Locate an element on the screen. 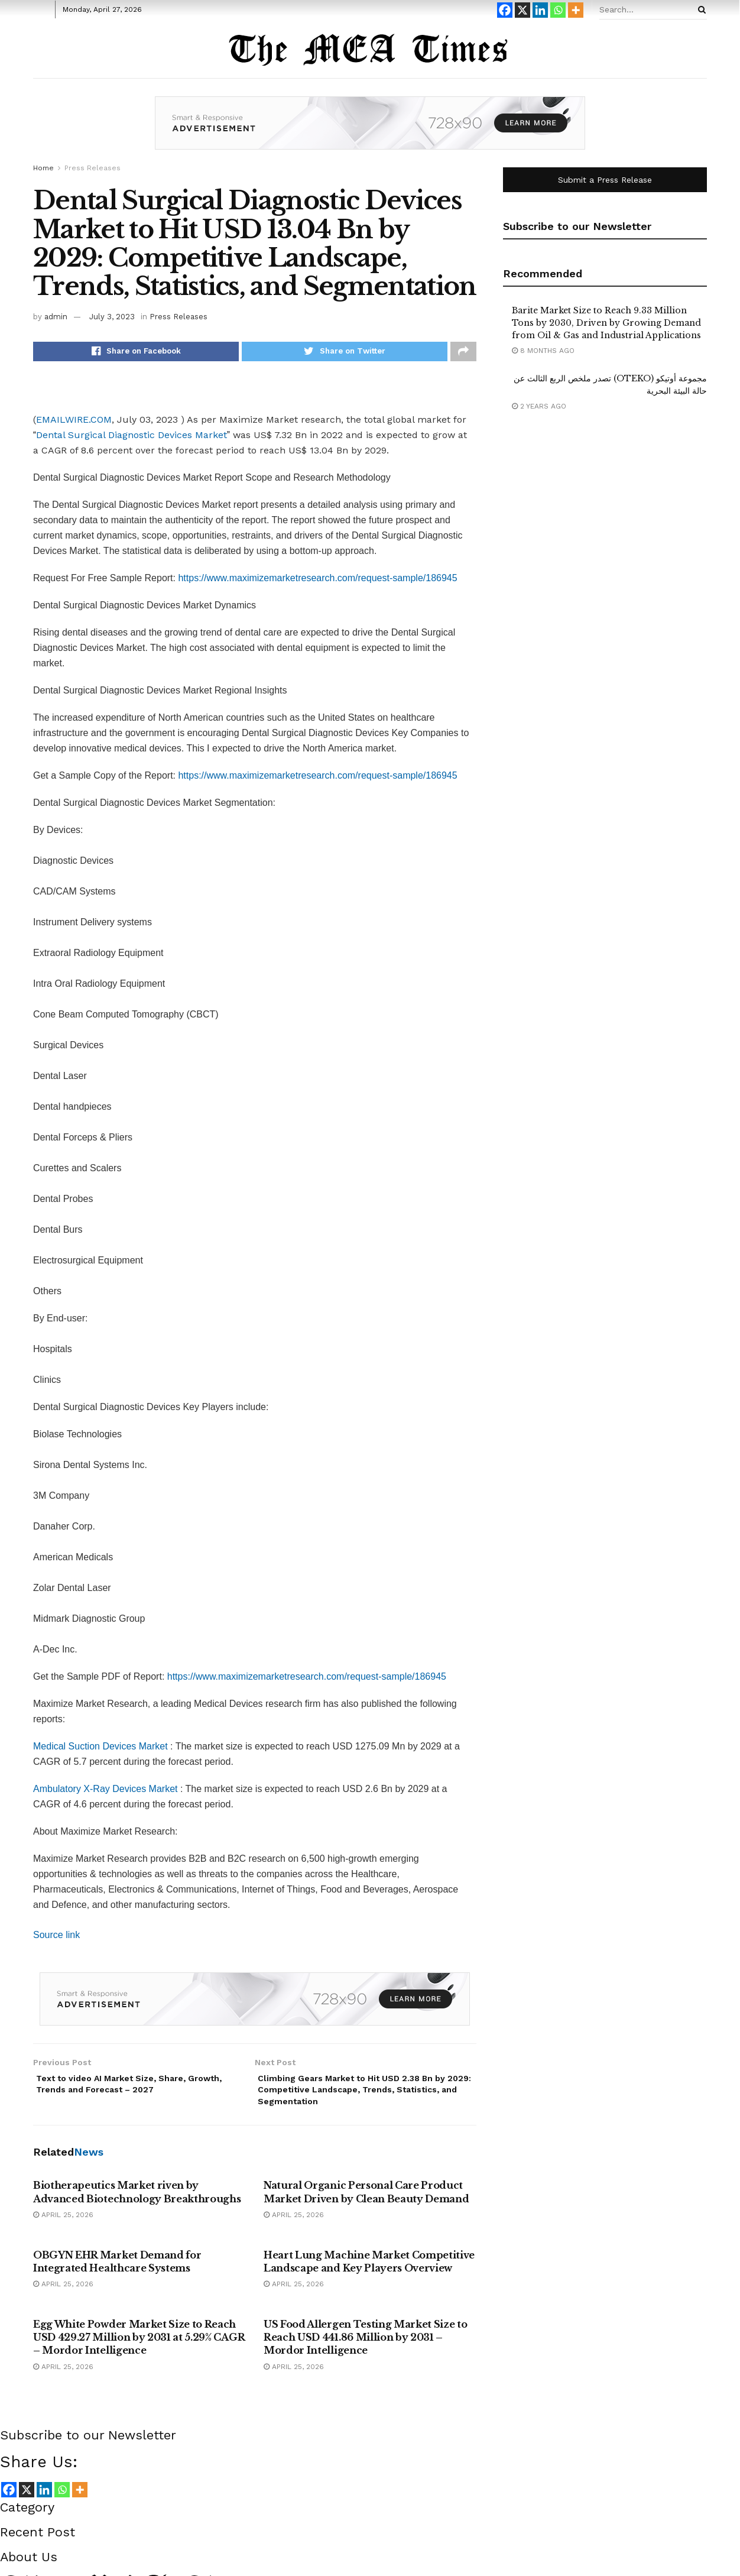  Press Releases is located at coordinates (92, 168).